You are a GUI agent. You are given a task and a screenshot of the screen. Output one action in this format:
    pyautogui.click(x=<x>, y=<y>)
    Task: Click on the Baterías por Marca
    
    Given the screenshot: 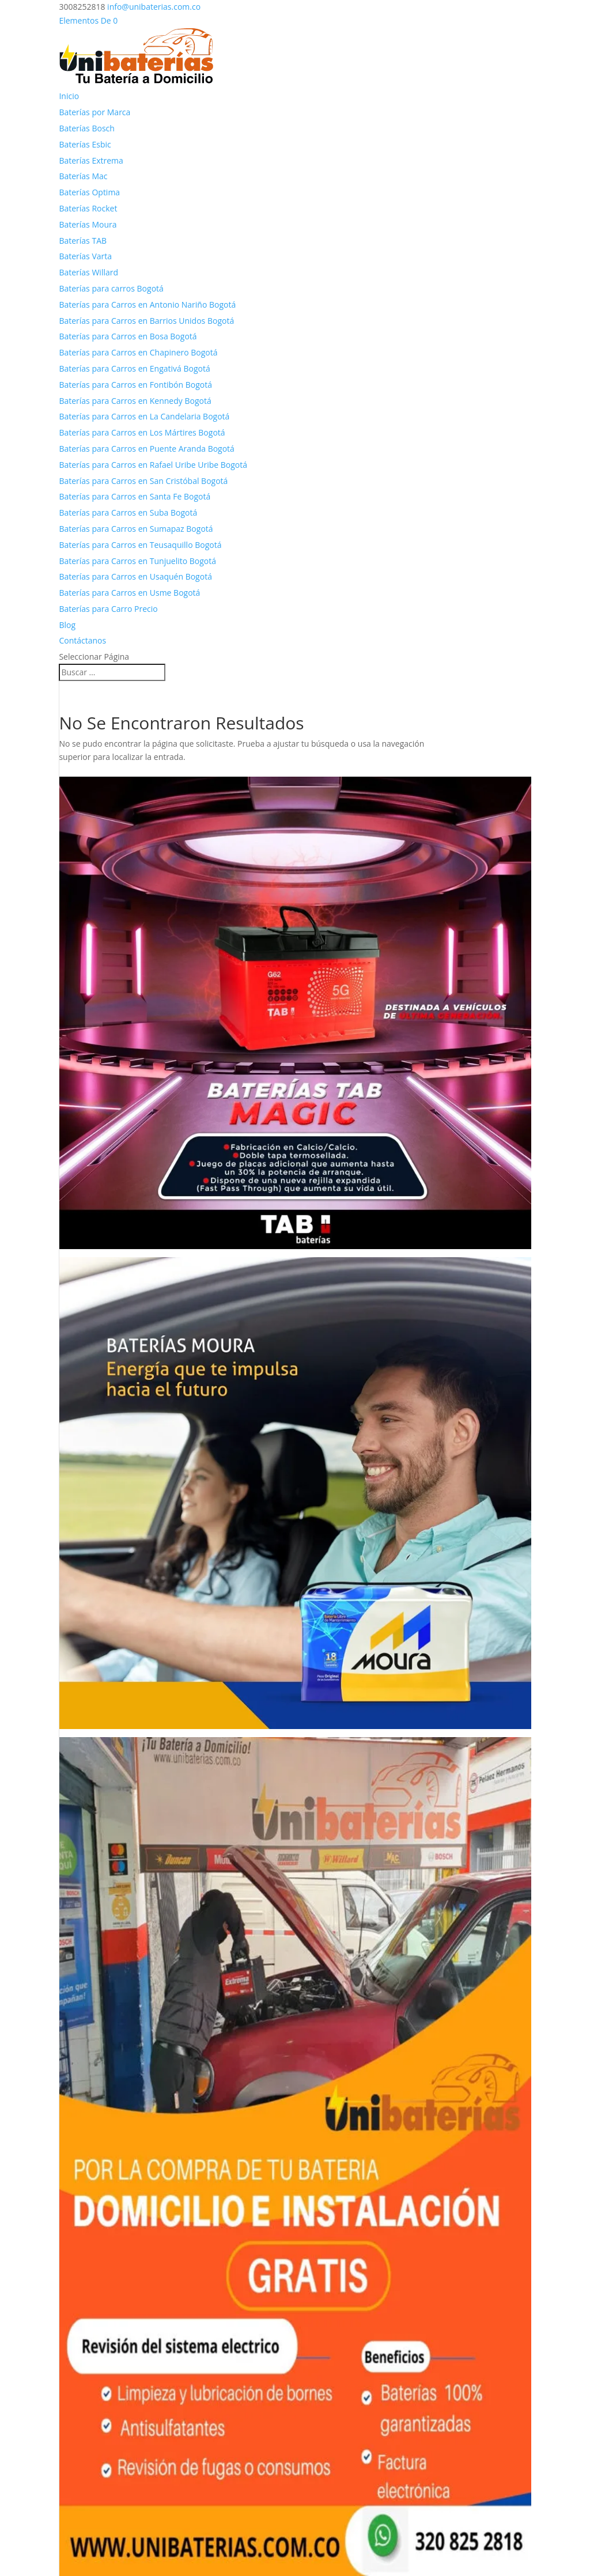 What is the action you would take?
    pyautogui.click(x=94, y=112)
    